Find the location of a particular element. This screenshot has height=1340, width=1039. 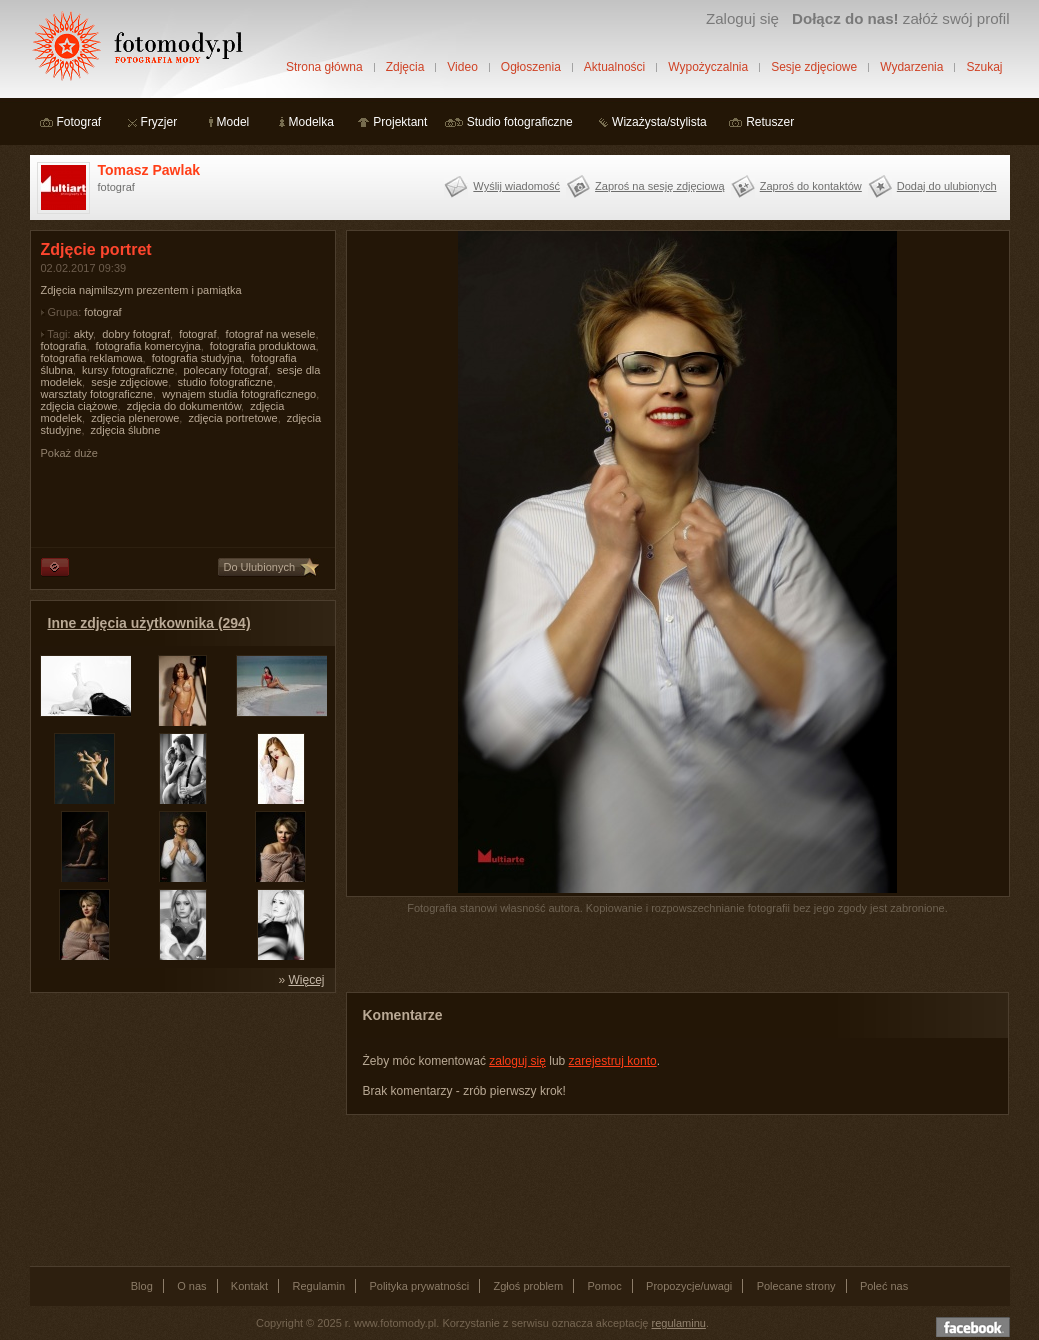

Wizażysta/stylista is located at coordinates (659, 122).